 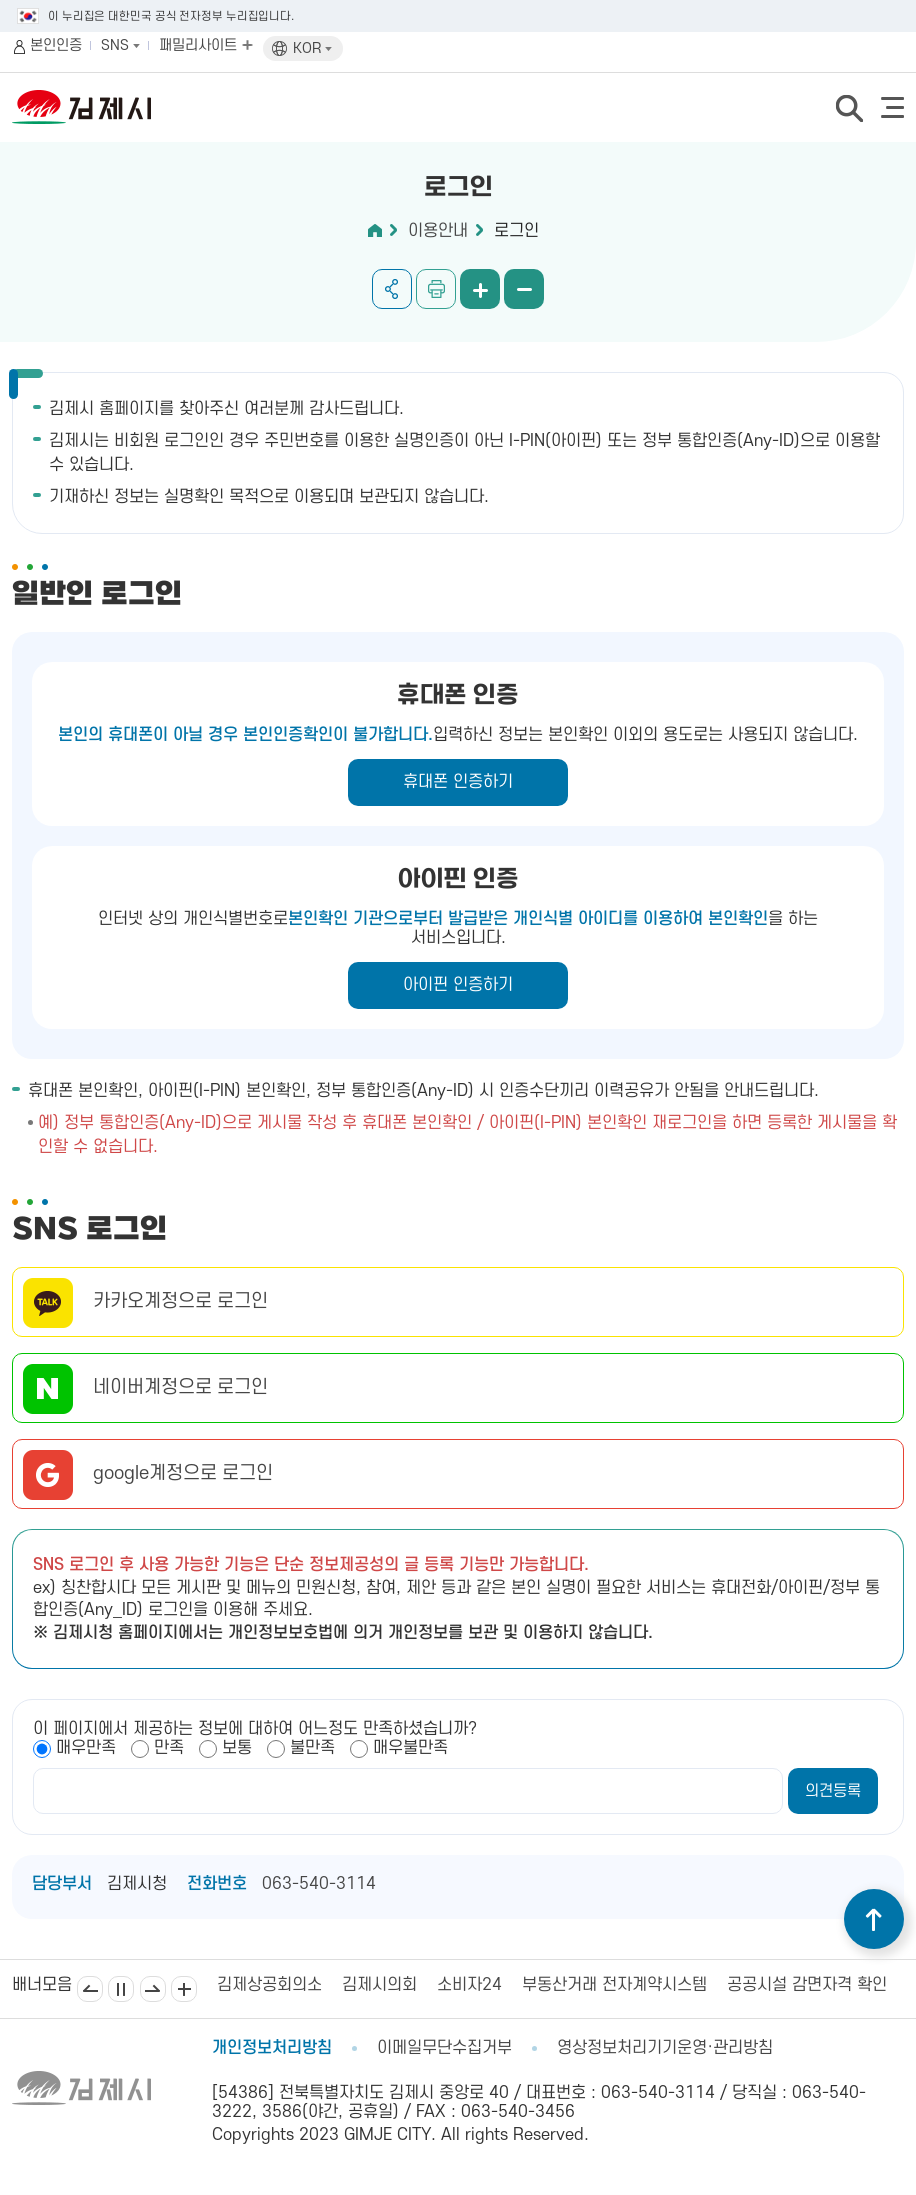 I want to click on 휴대폰 인증하기, so click(x=458, y=782).